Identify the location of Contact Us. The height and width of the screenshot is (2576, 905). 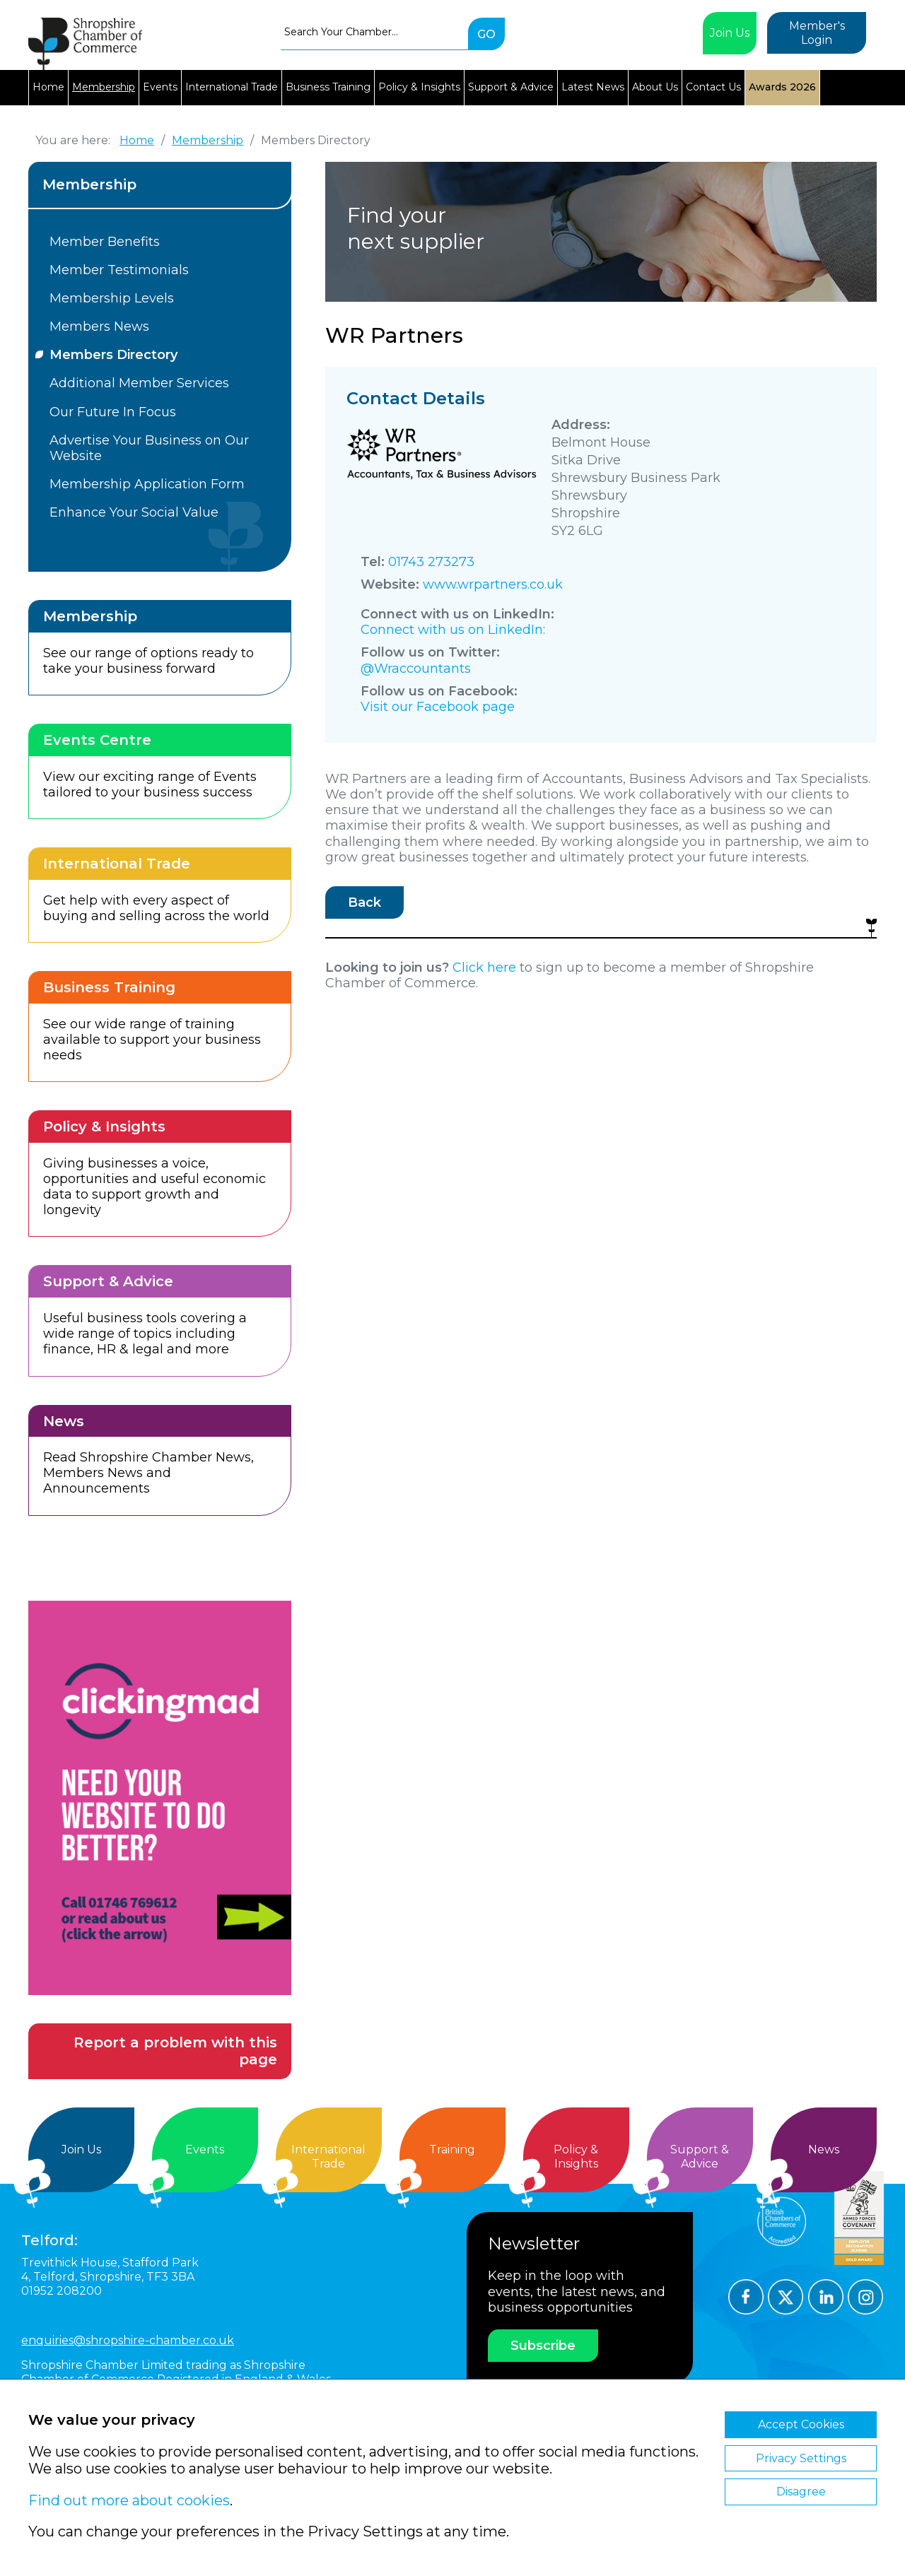
(713, 87).